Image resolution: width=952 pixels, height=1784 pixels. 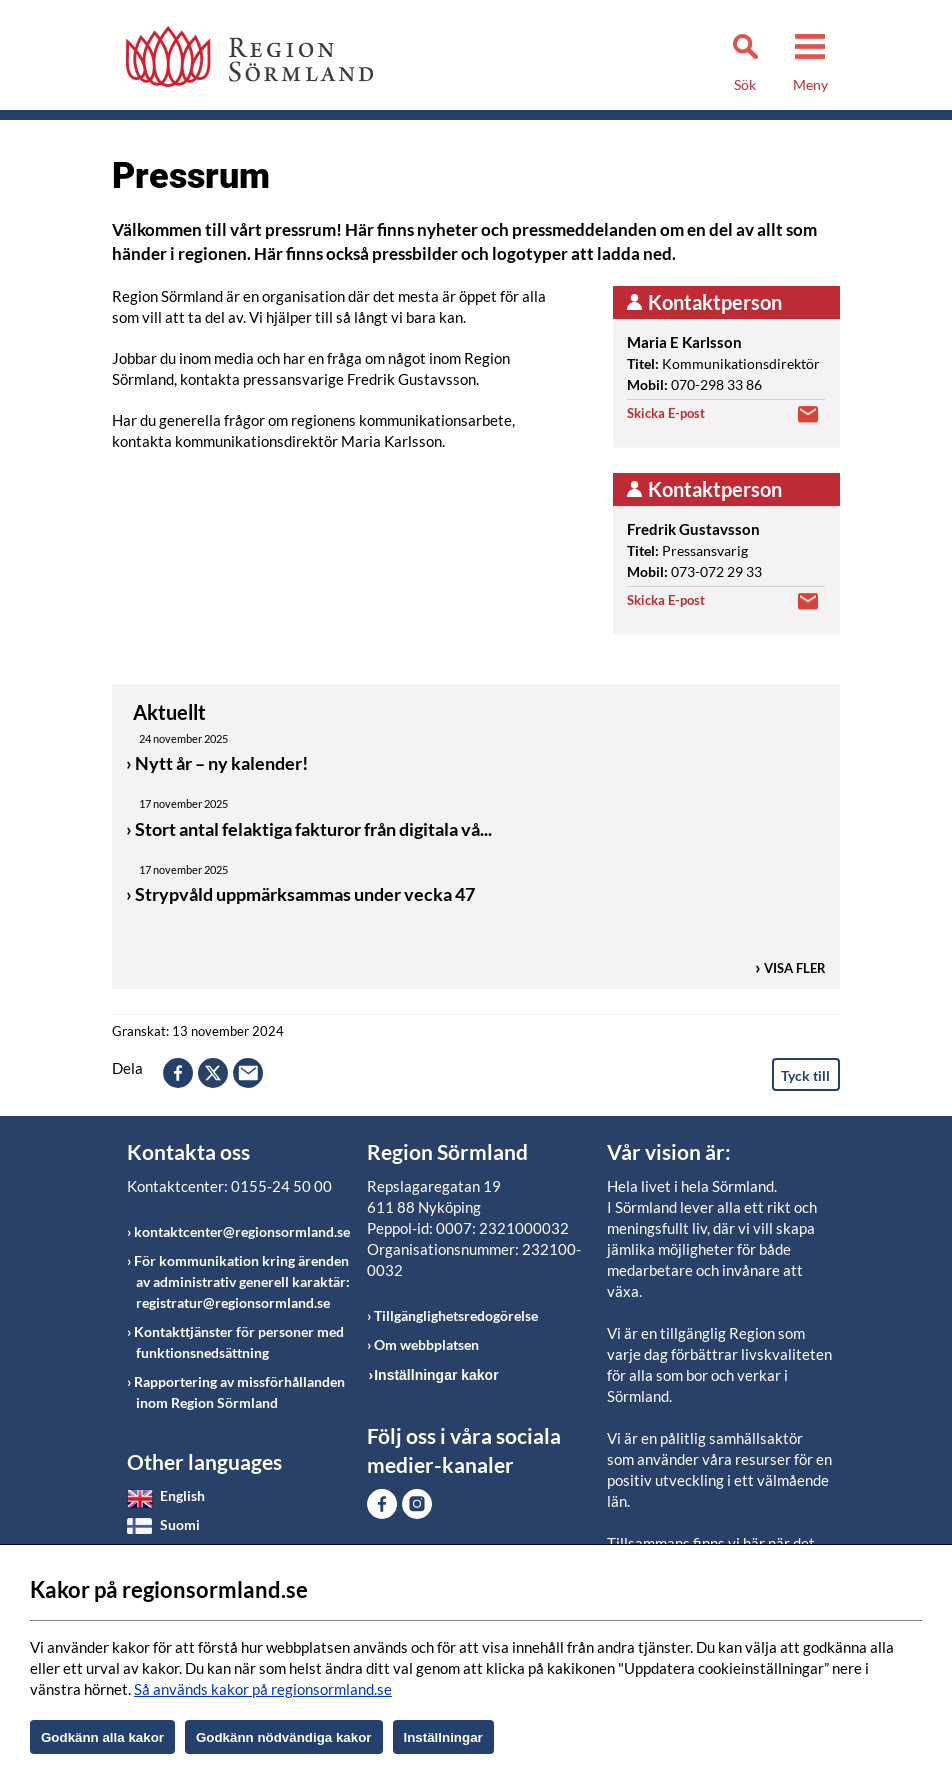 What do you see at coordinates (239, 1392) in the screenshot?
I see `Rapportering av missförhållanden inom Region Sörmland` at bounding box center [239, 1392].